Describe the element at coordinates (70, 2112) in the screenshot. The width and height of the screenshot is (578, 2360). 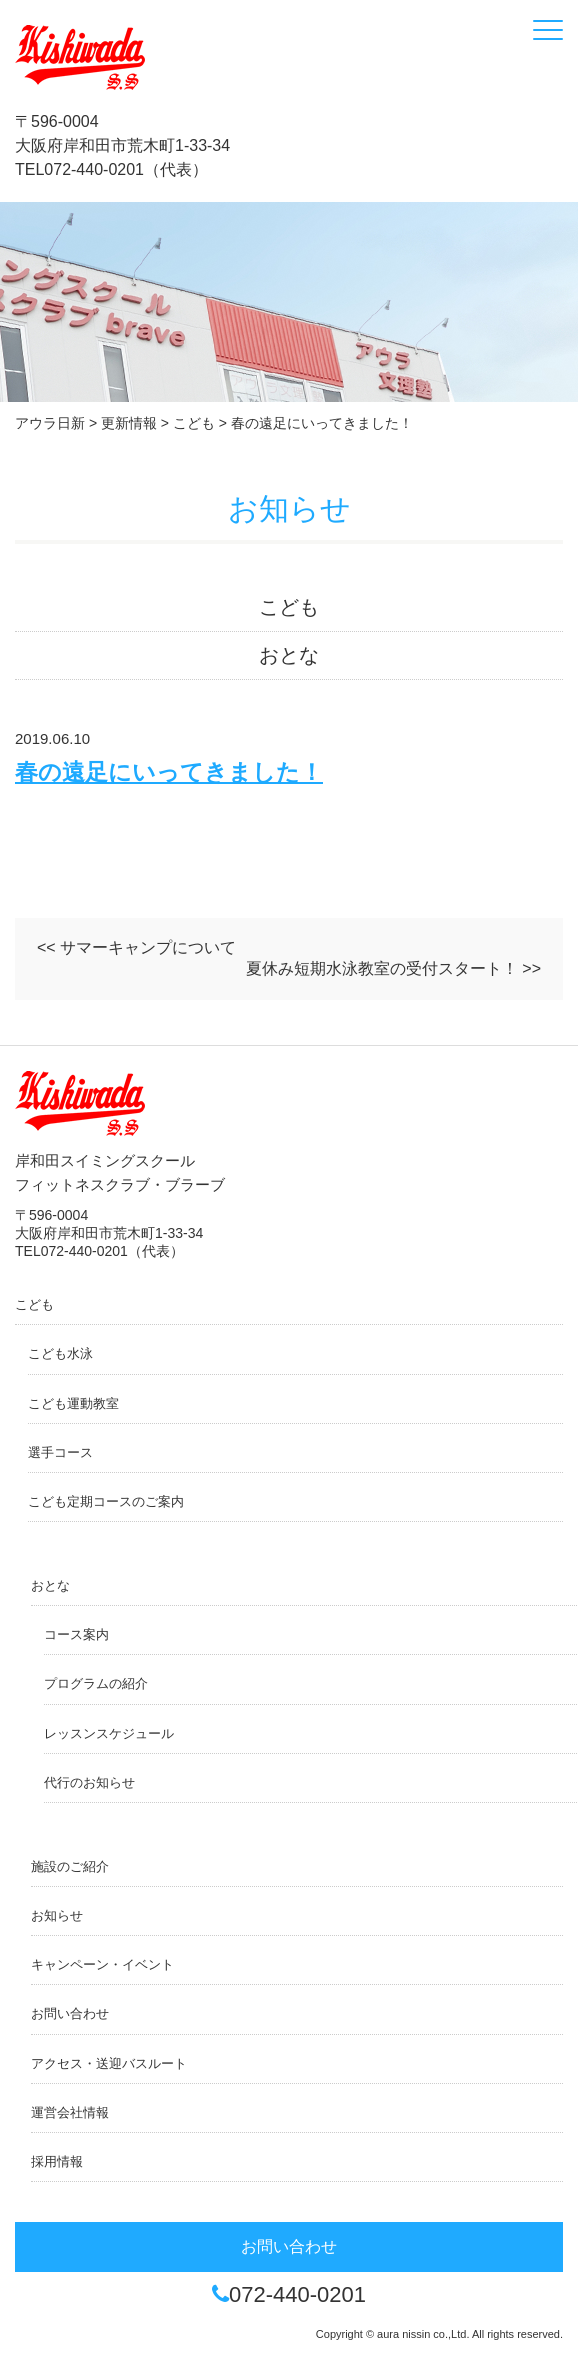
I see `運営会社情報` at that location.